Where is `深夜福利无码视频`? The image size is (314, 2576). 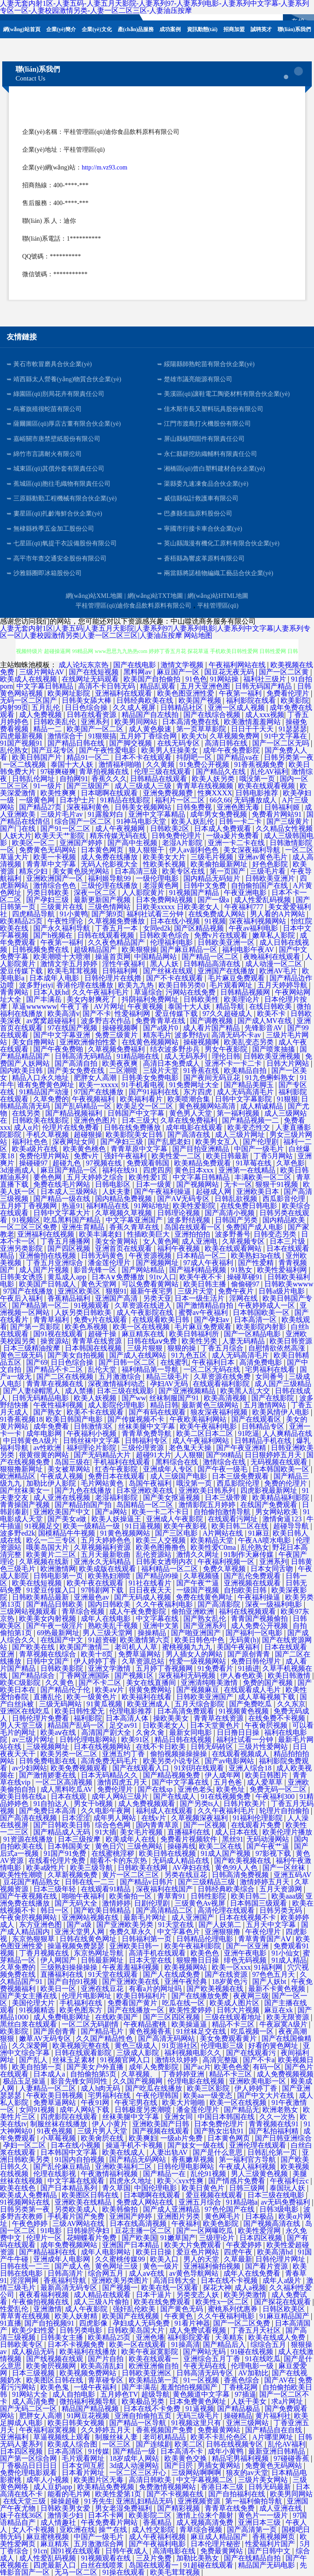 深夜福利无码视频 is located at coordinates (188, 1675).